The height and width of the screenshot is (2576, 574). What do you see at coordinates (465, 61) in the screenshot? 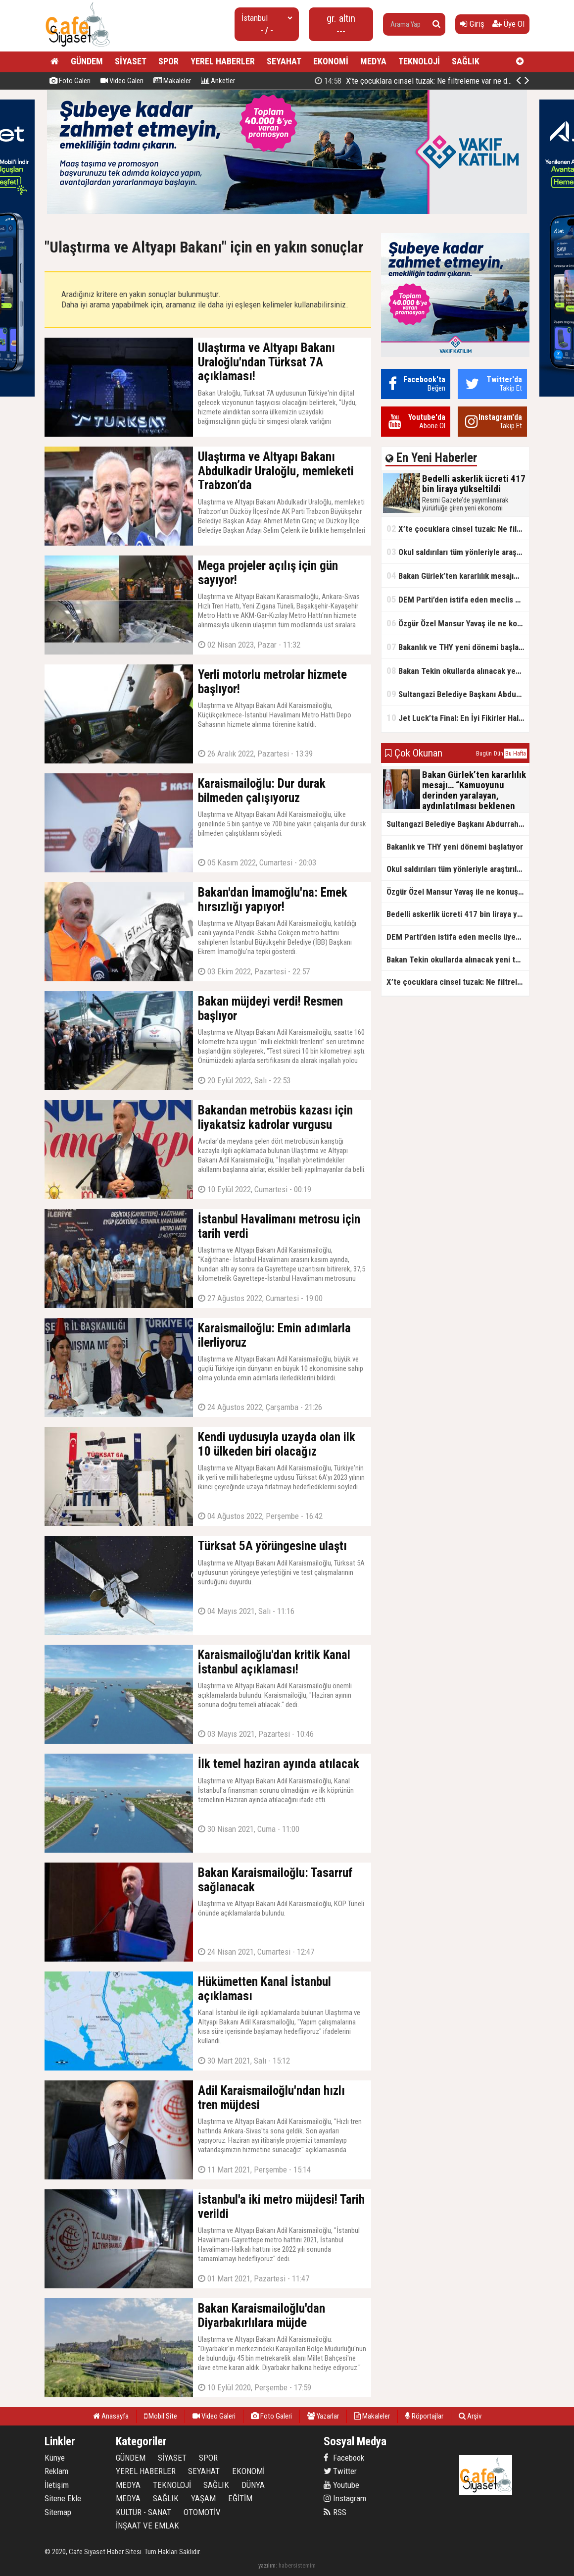
I see `SAĞLIK` at bounding box center [465, 61].